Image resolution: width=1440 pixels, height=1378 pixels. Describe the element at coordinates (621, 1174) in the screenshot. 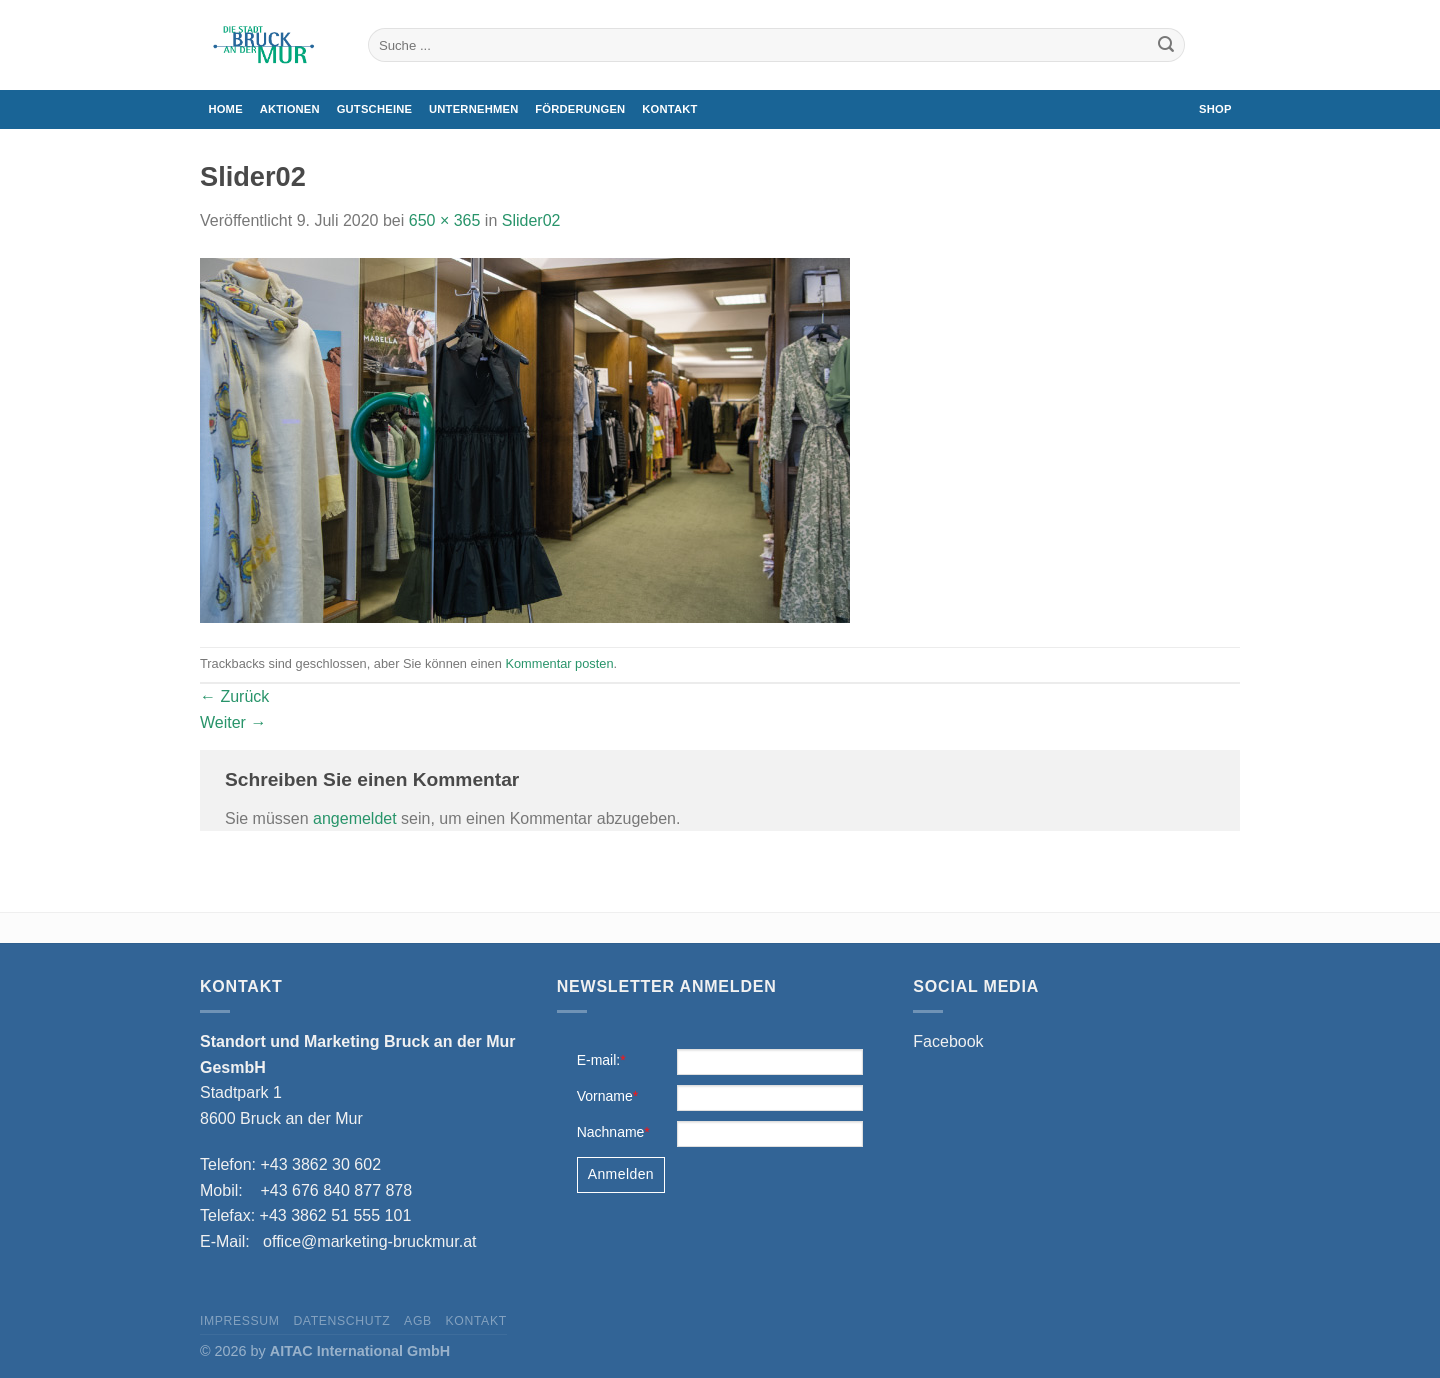

I see `Anmelden` at that location.